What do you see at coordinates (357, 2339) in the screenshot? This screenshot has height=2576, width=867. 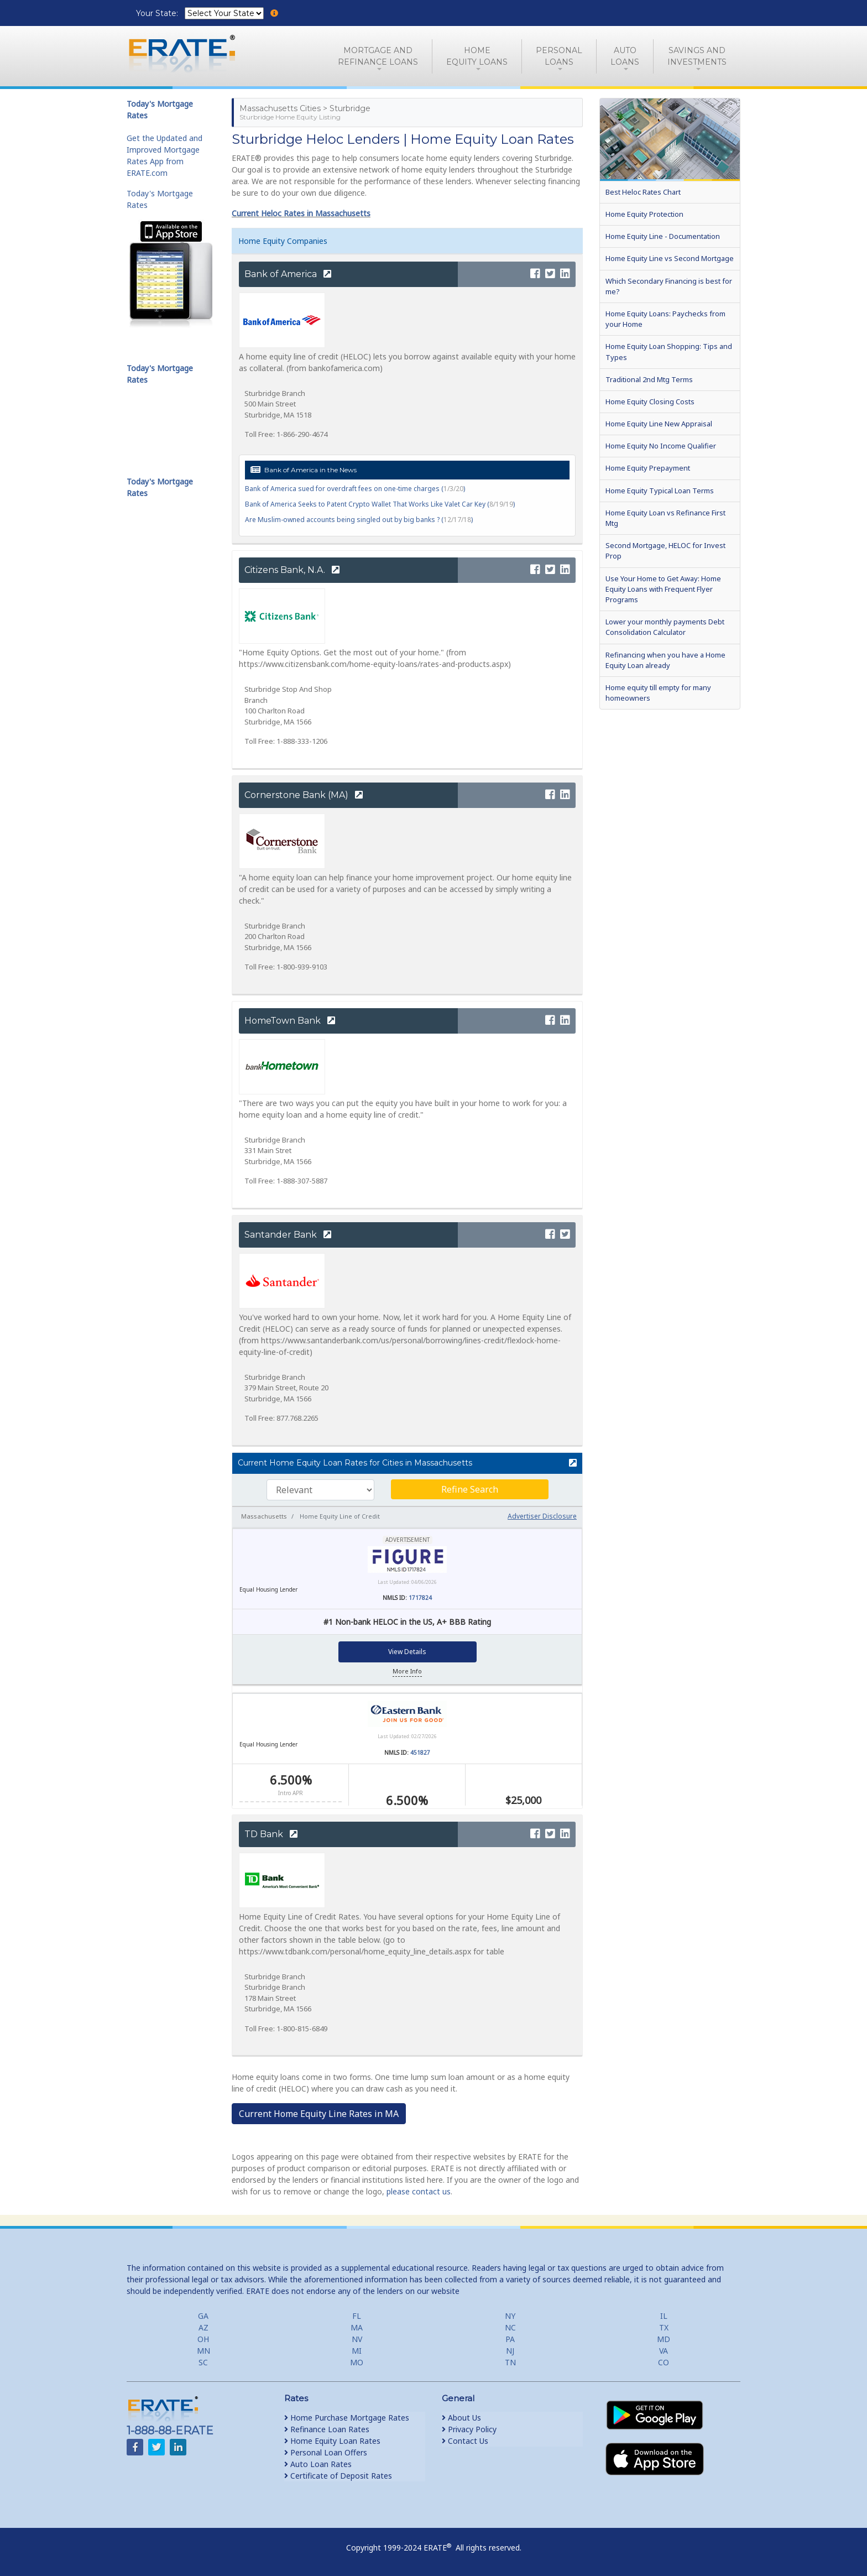 I see `NV` at bounding box center [357, 2339].